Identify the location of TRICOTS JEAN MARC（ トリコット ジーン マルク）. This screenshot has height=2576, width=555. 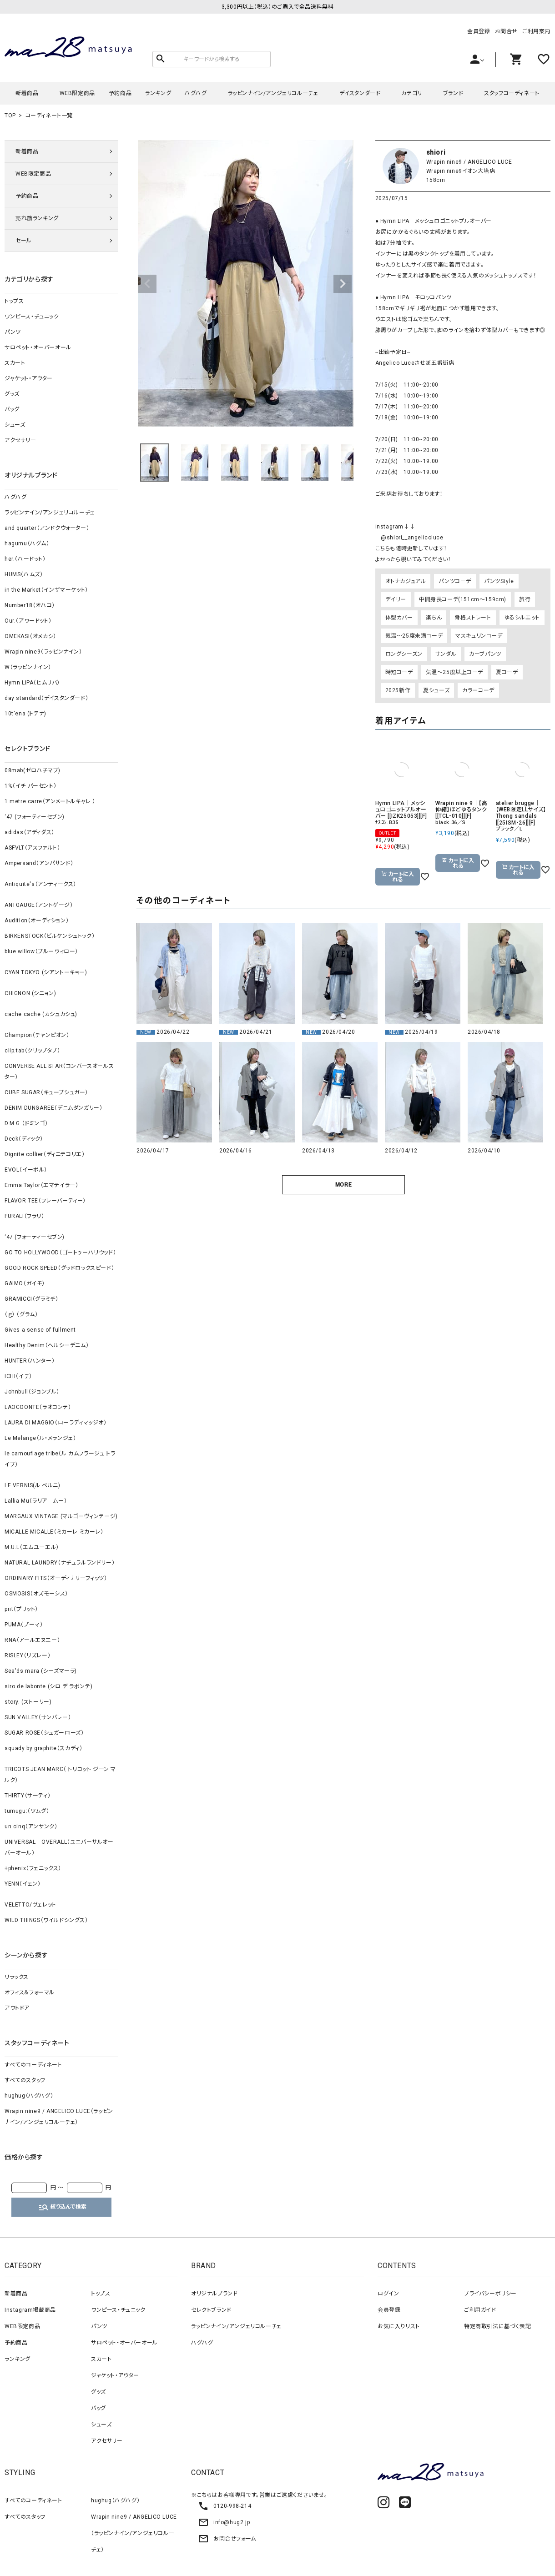
(60, 1774).